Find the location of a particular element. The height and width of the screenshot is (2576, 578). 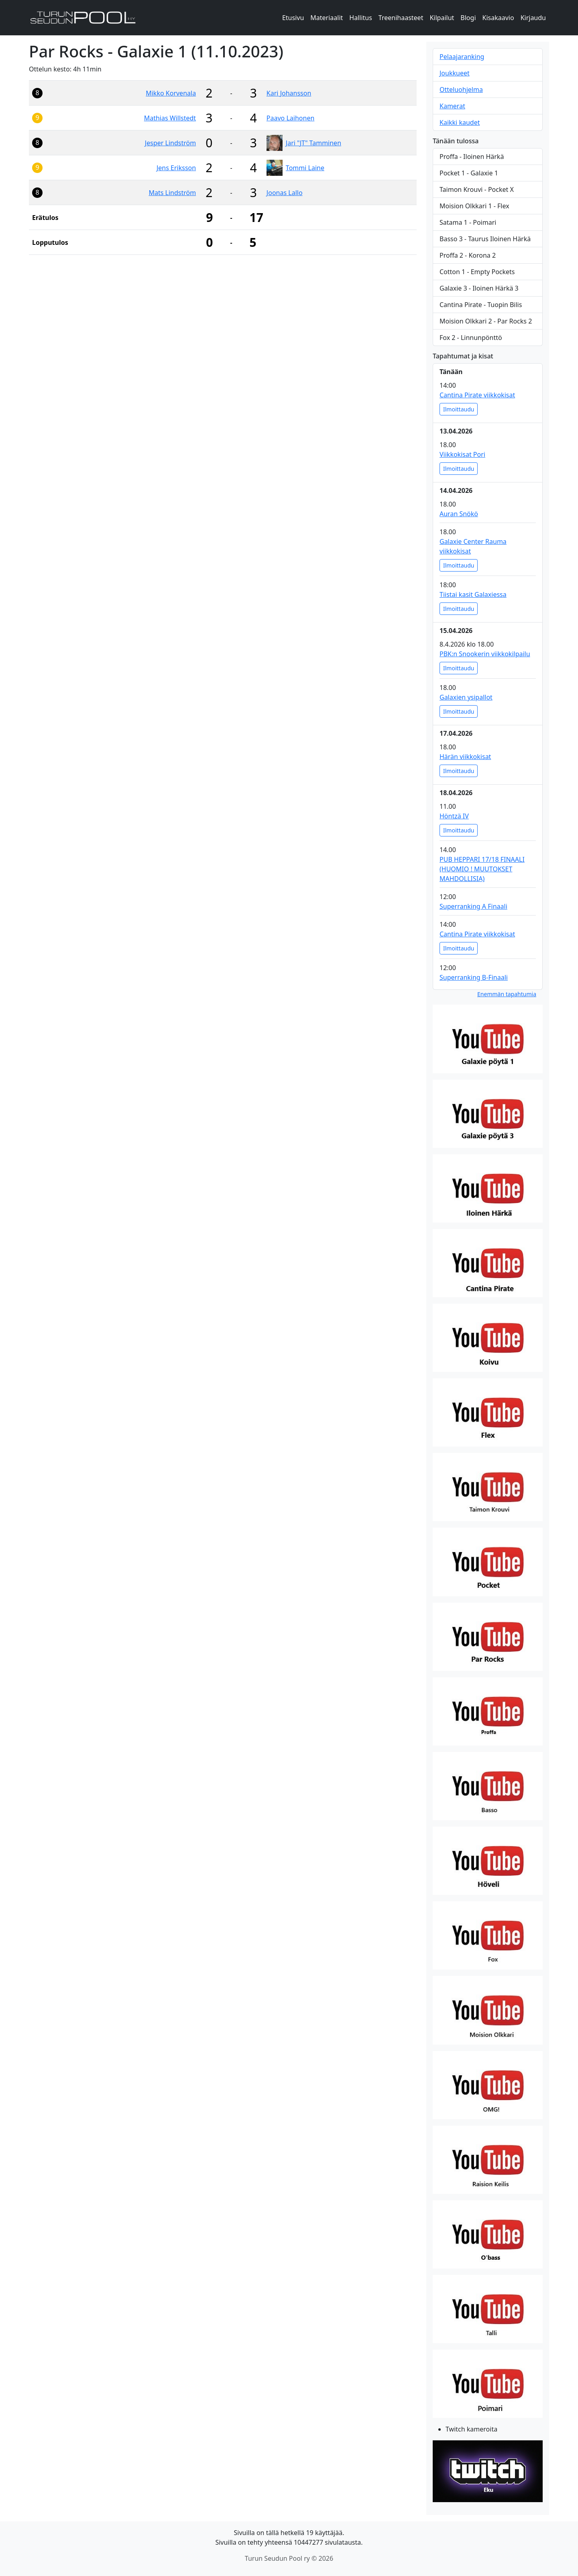

Superranking A Finaali is located at coordinates (473, 906).